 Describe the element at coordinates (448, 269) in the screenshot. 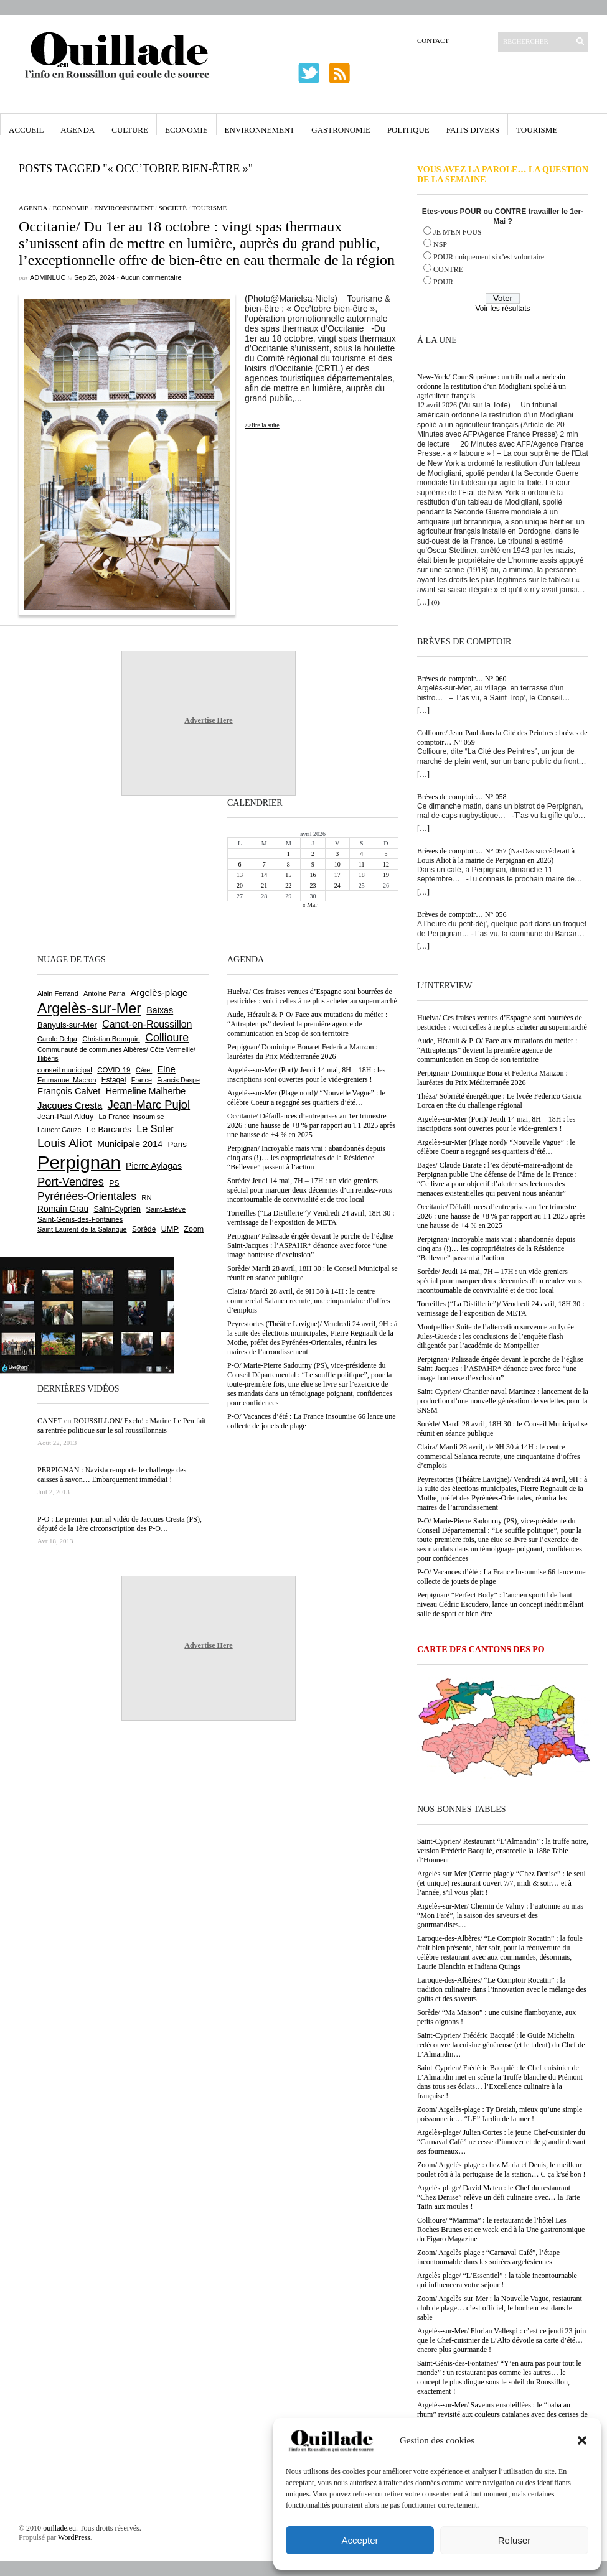

I see `CONTRE` at that location.